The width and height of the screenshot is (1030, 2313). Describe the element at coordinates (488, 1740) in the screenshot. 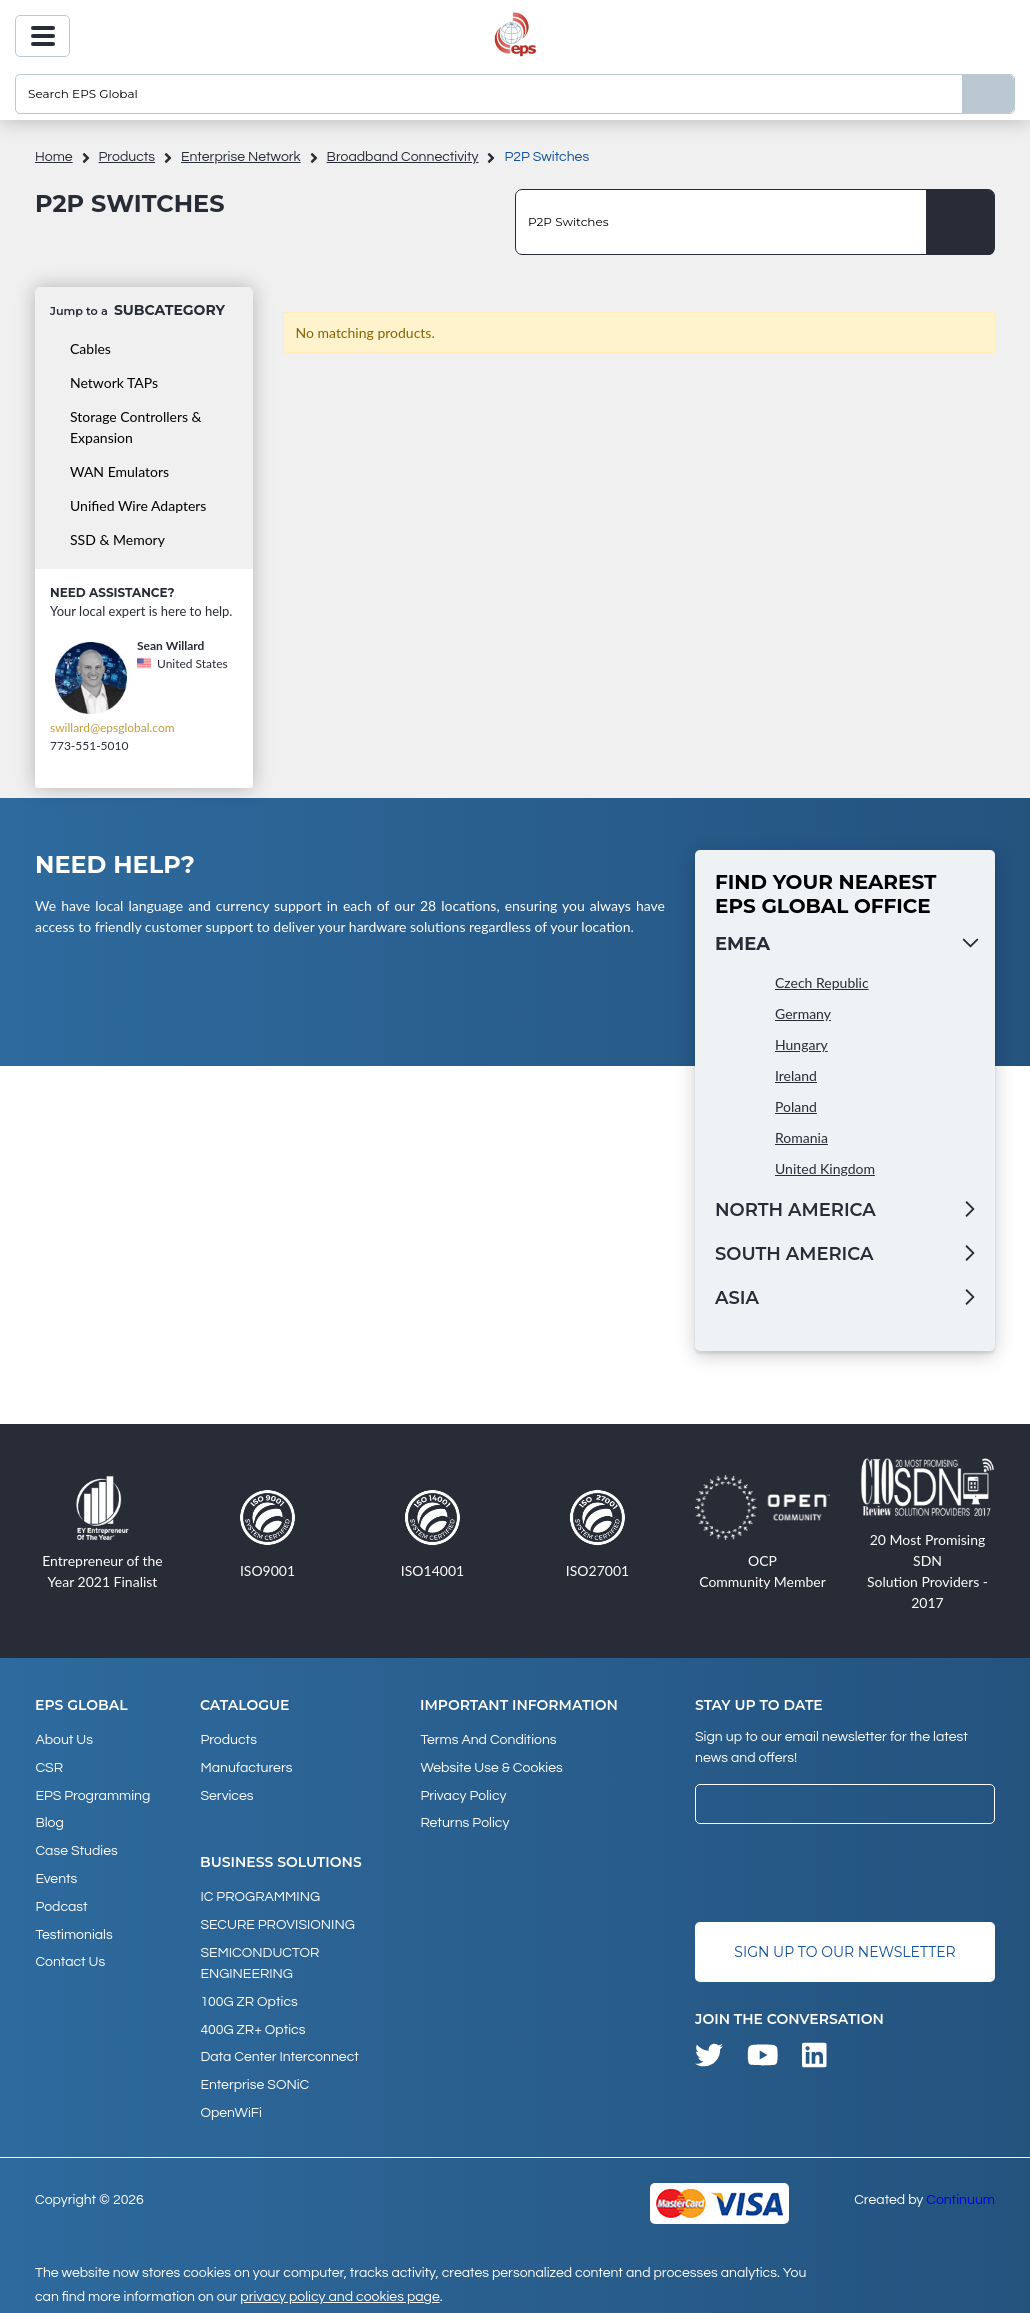

I see `Terms and Conditions` at that location.